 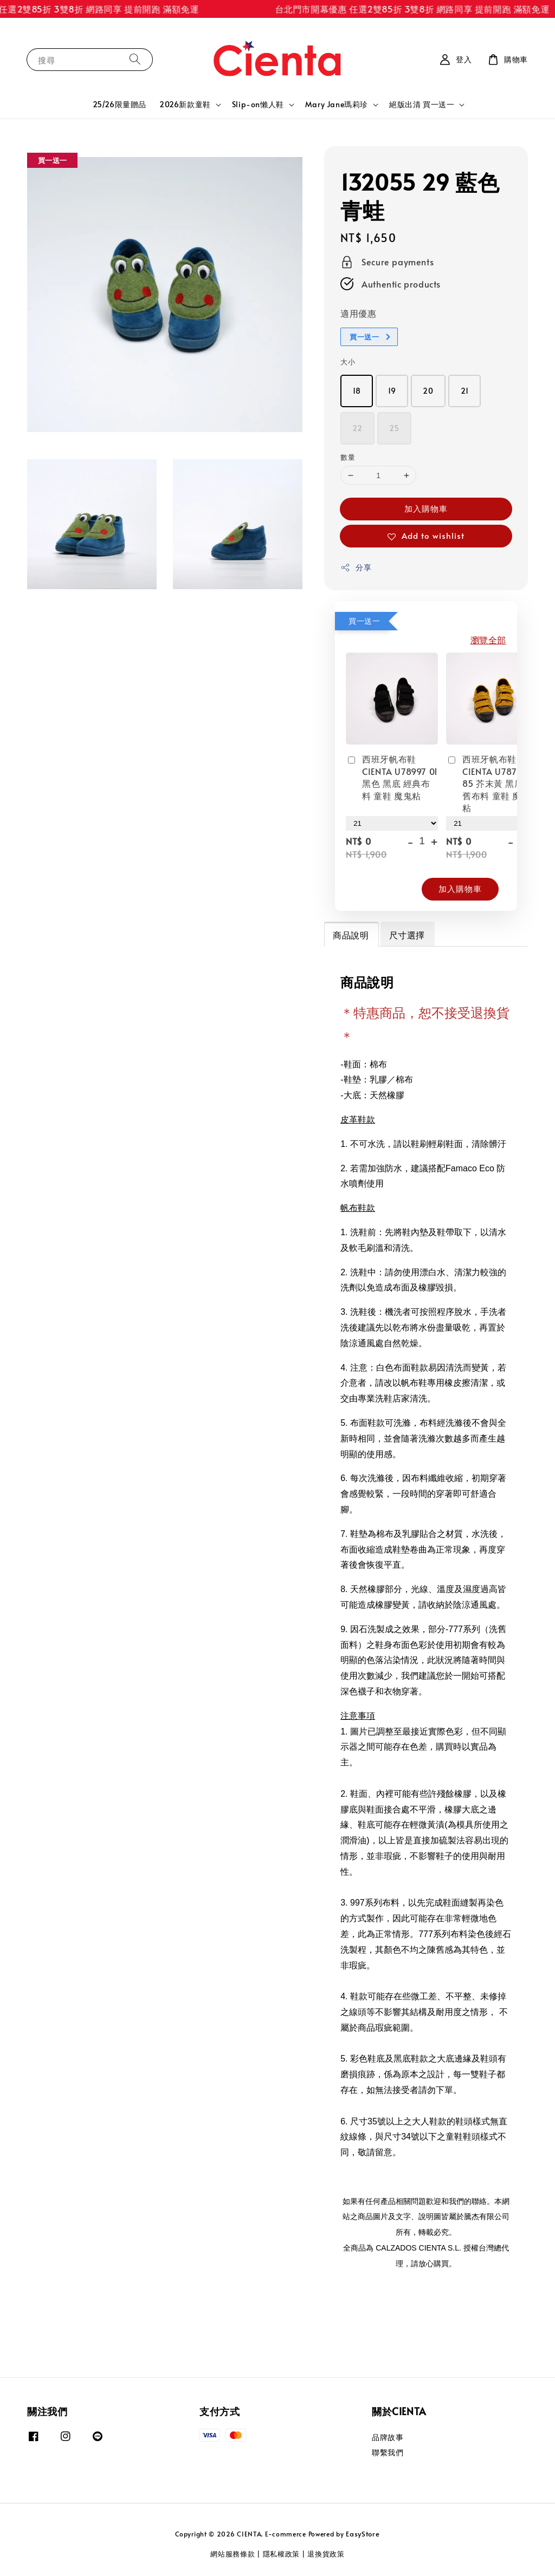 I want to click on 隱私權政策, so click(x=281, y=2554).